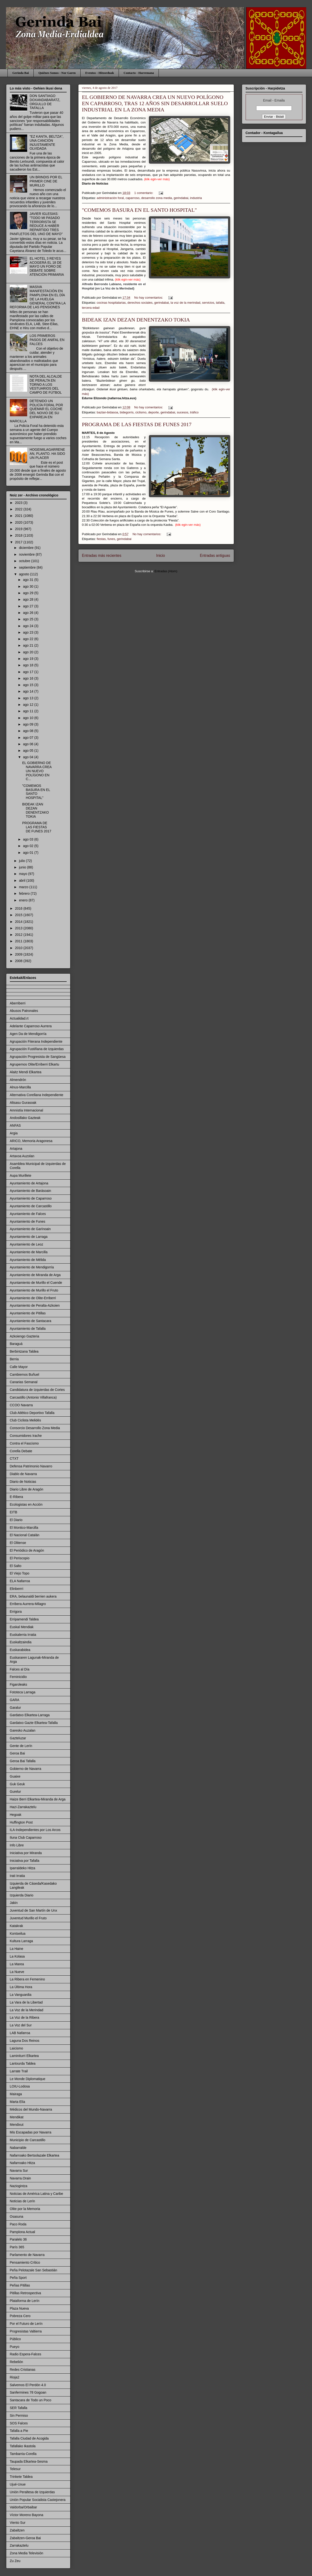  Describe the element at coordinates (16, 2362) in the screenshot. I see `Rebelión` at that location.